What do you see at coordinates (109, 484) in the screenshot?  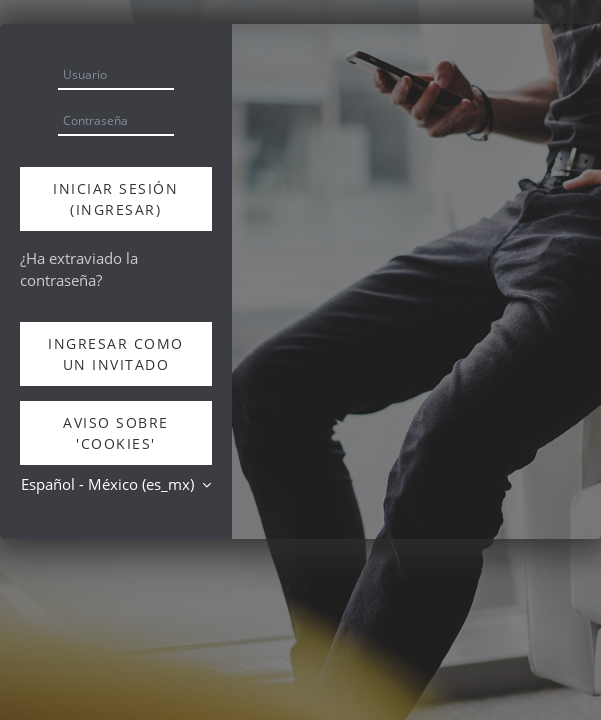 I see `Español - México ‎(es_mx)‎ [button]` at bounding box center [109, 484].